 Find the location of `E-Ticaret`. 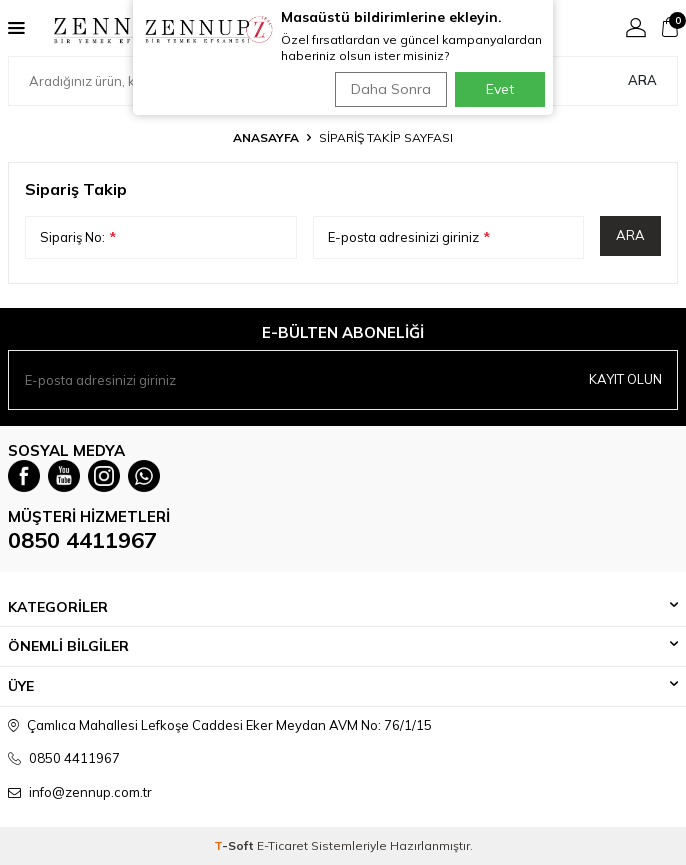

E-Ticaret is located at coordinates (282, 845).